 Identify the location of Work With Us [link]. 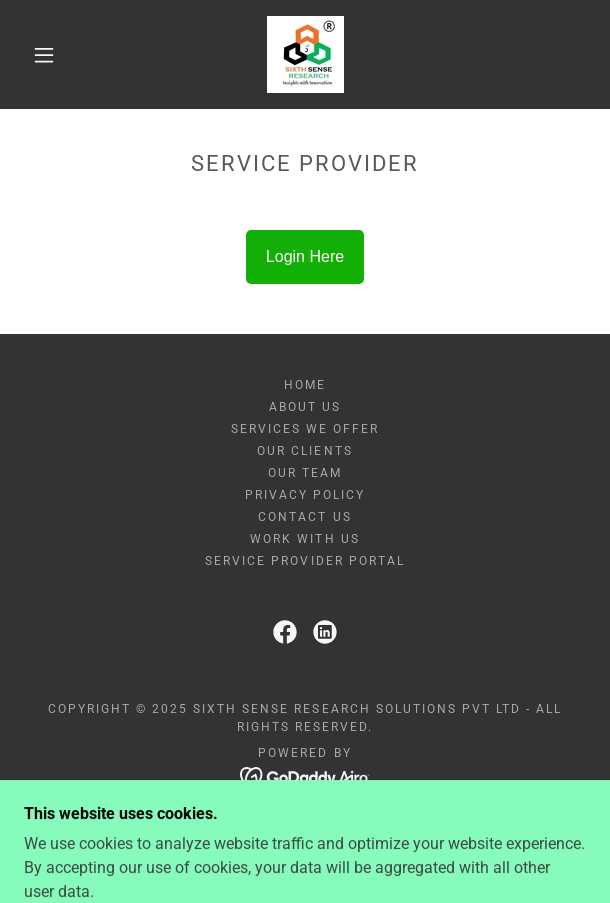
(304, 539).